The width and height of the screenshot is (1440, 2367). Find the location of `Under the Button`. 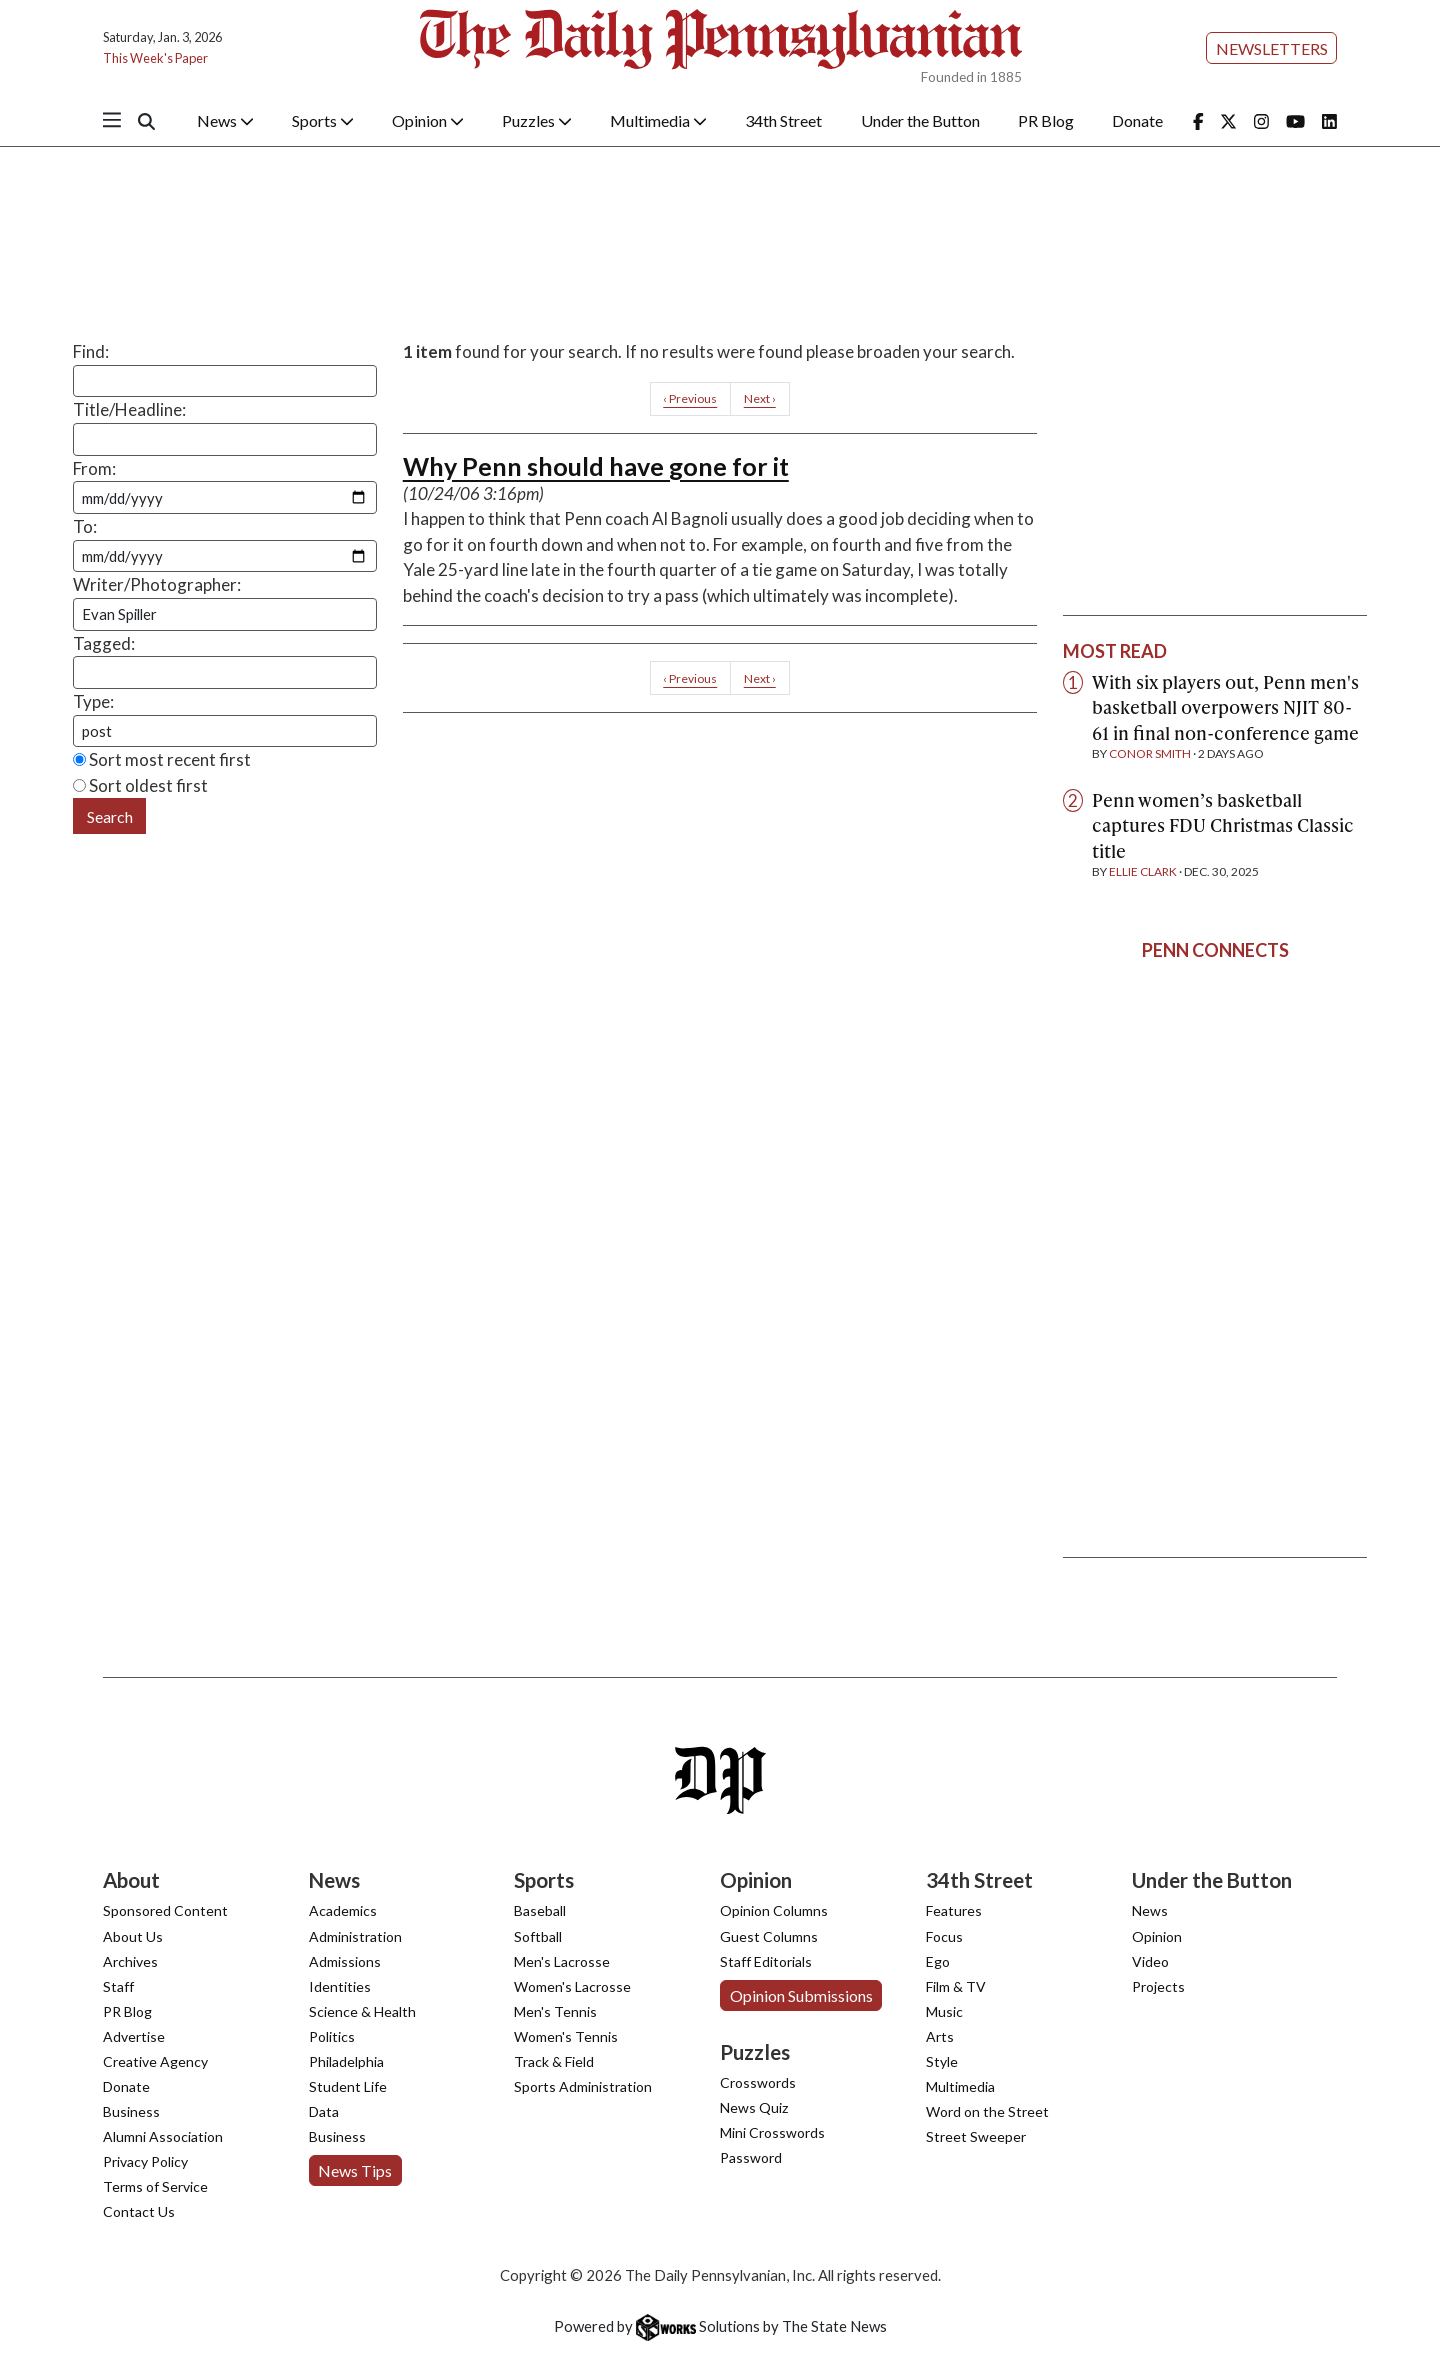

Under the Button is located at coordinates (920, 120).